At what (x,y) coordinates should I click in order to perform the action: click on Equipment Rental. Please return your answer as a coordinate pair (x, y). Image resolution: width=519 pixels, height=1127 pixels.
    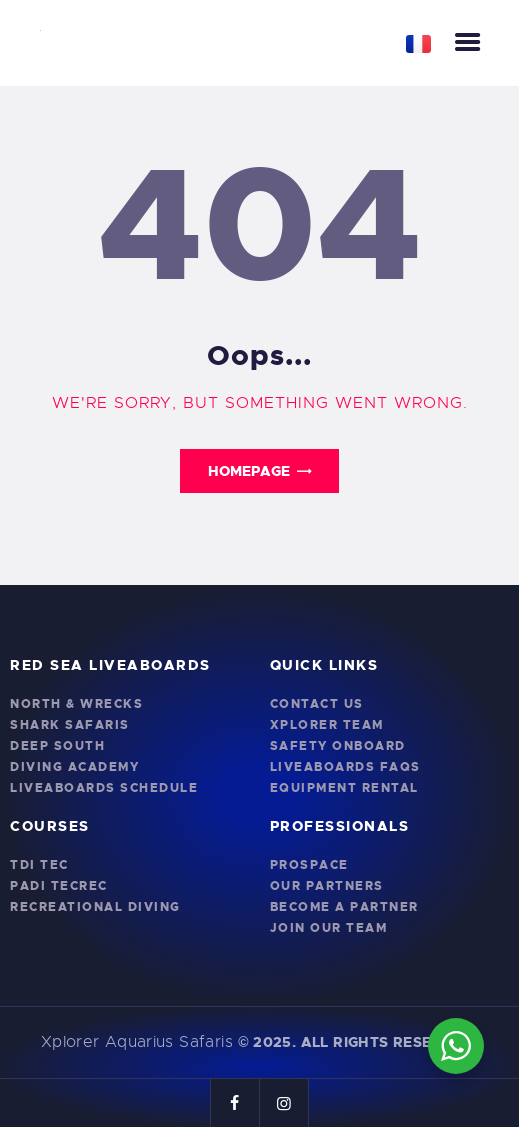
    Looking at the image, I should click on (344, 788).